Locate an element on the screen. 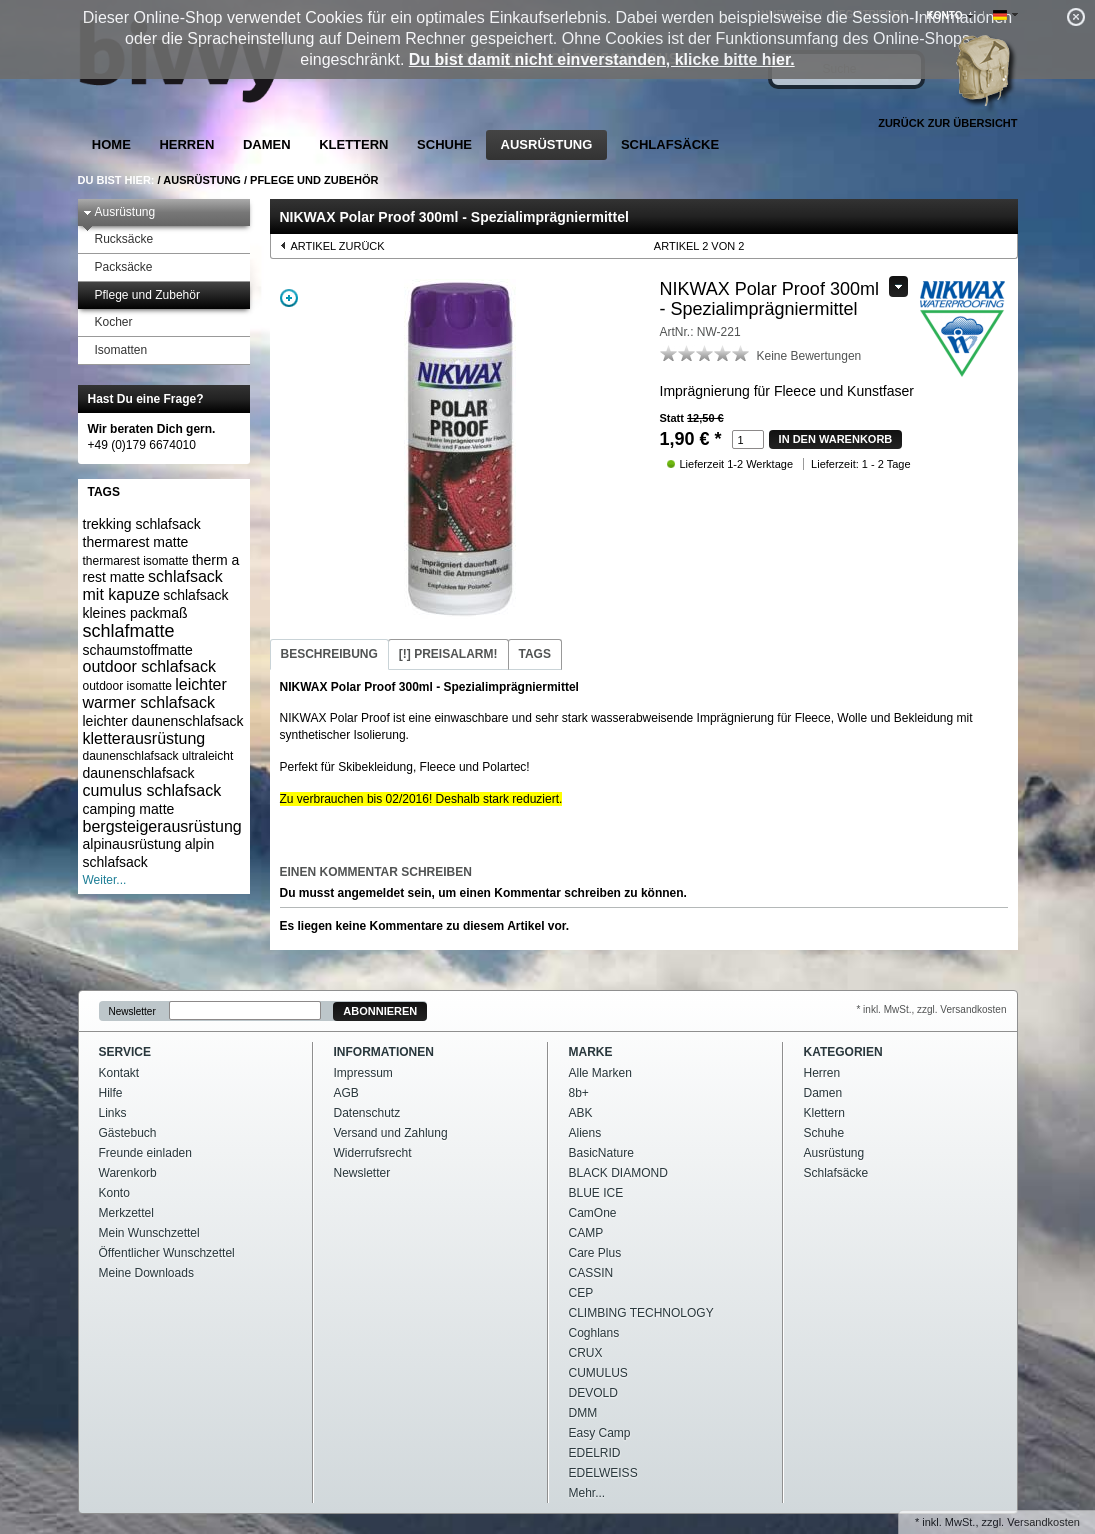 This screenshot has height=1534, width=1095. Links is located at coordinates (113, 1113).